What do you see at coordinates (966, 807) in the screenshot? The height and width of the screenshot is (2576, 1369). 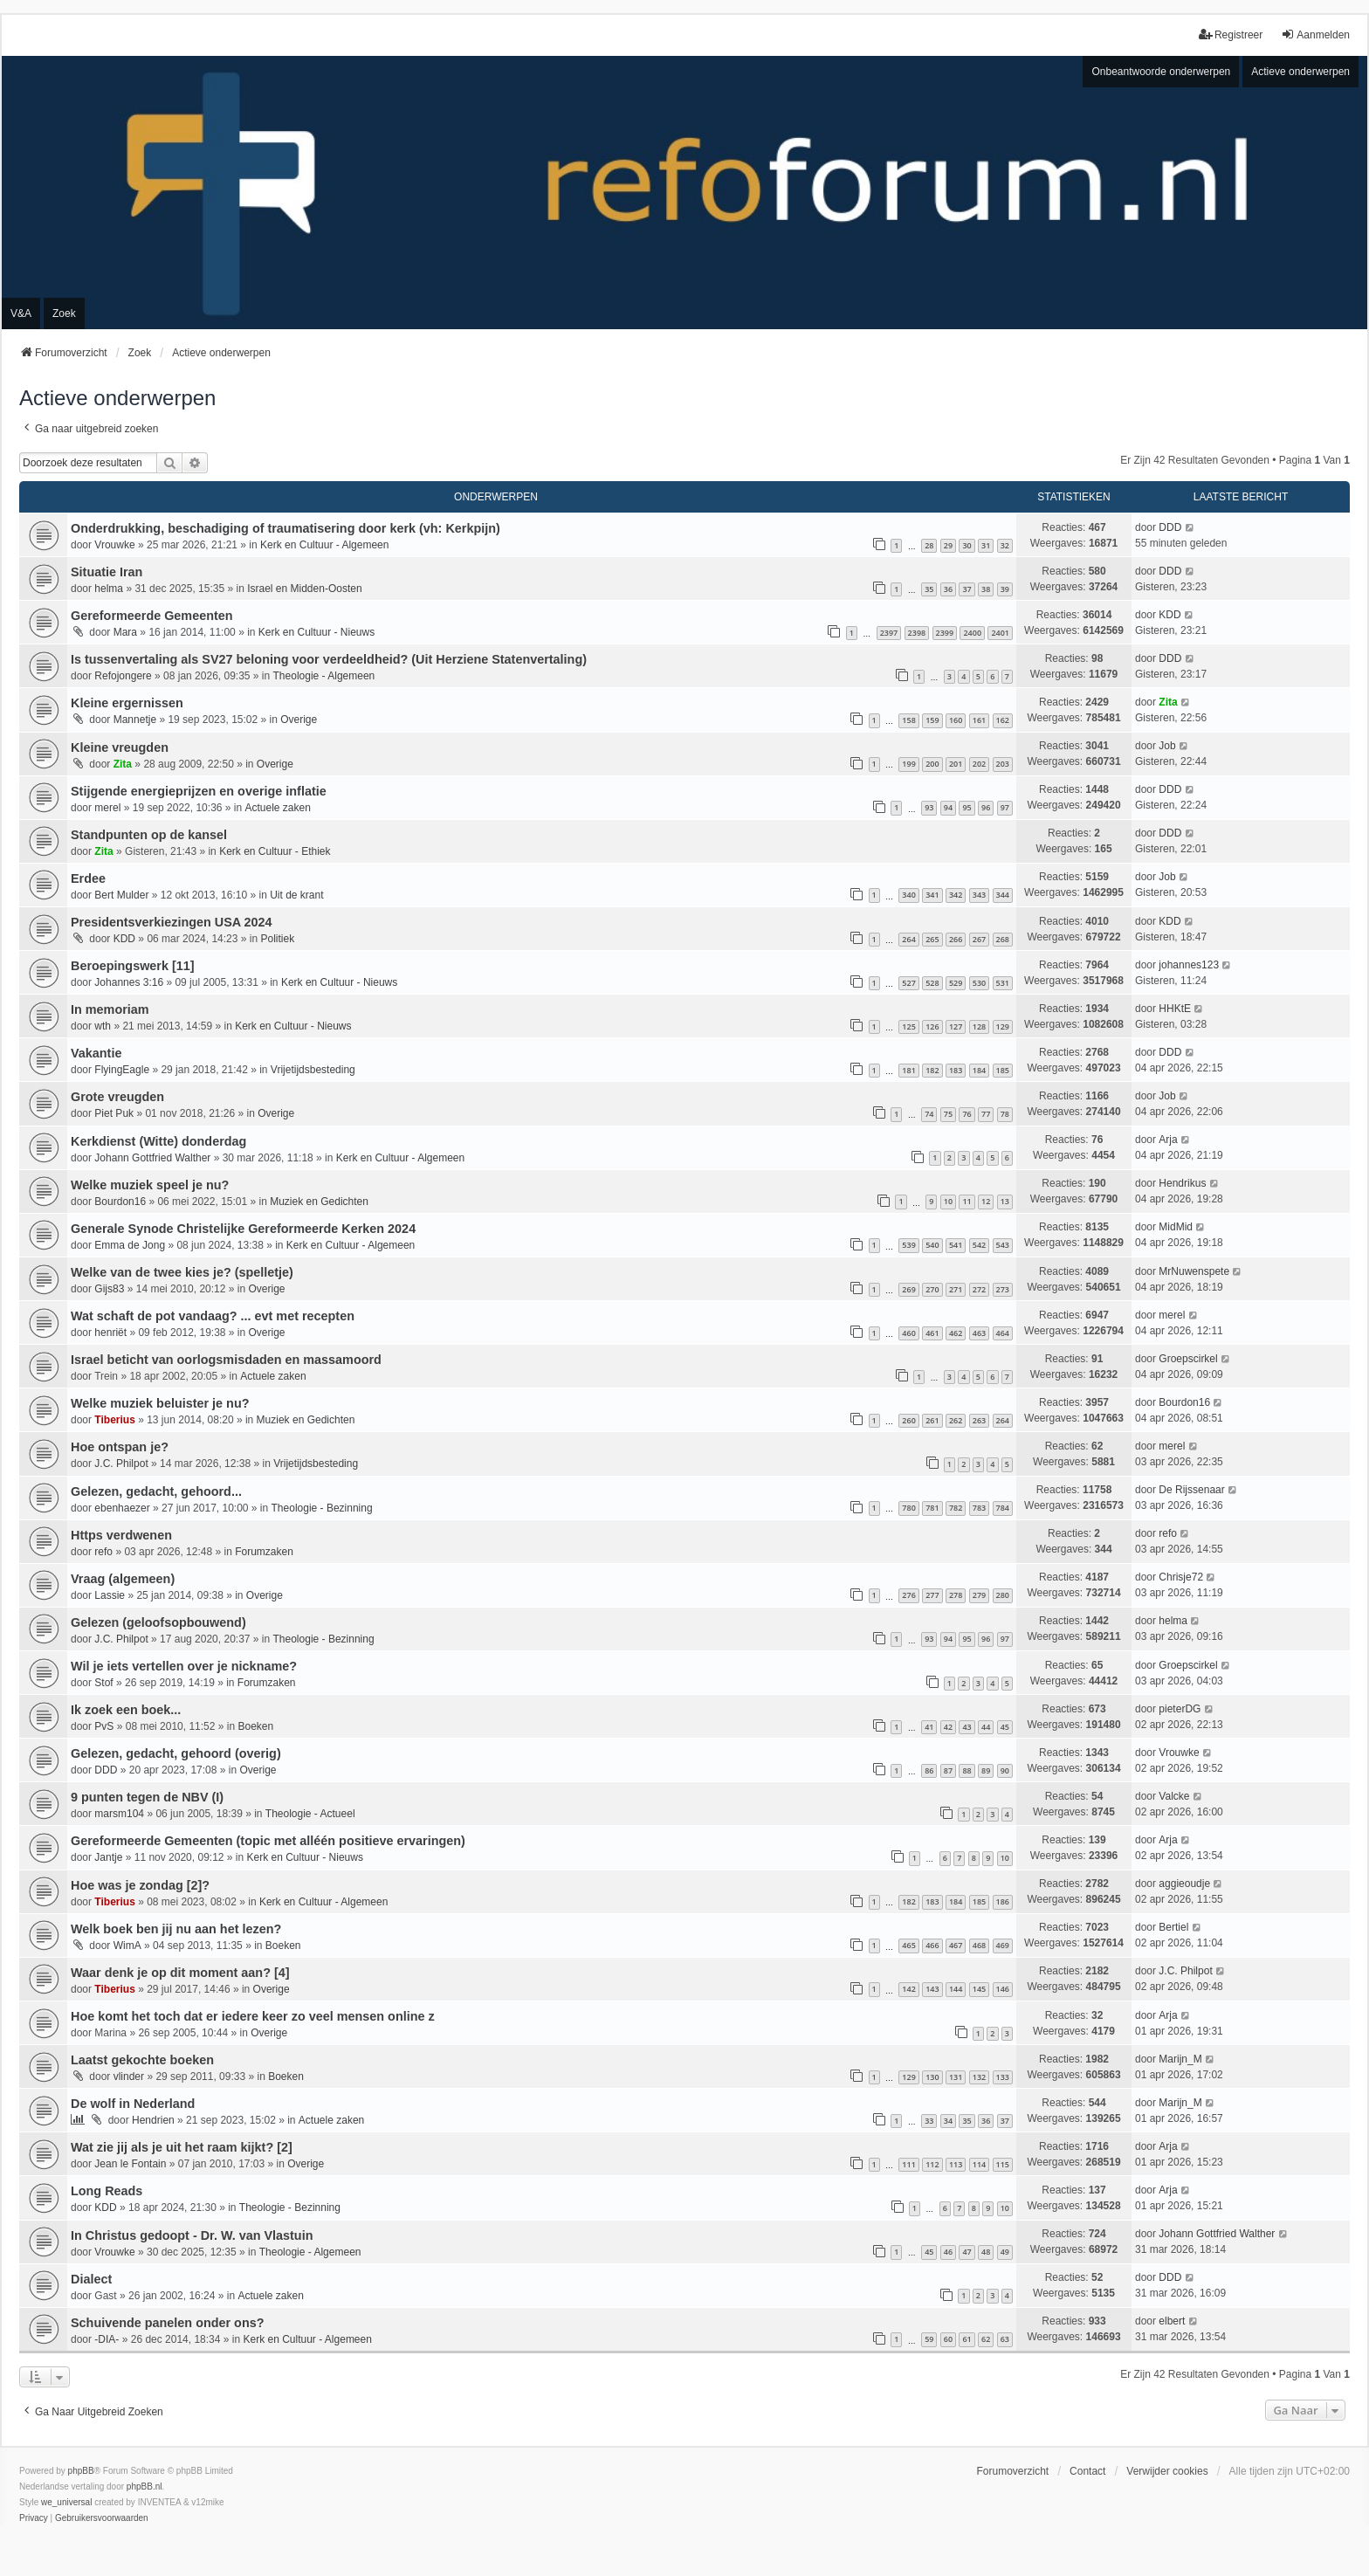 I see `95` at bounding box center [966, 807].